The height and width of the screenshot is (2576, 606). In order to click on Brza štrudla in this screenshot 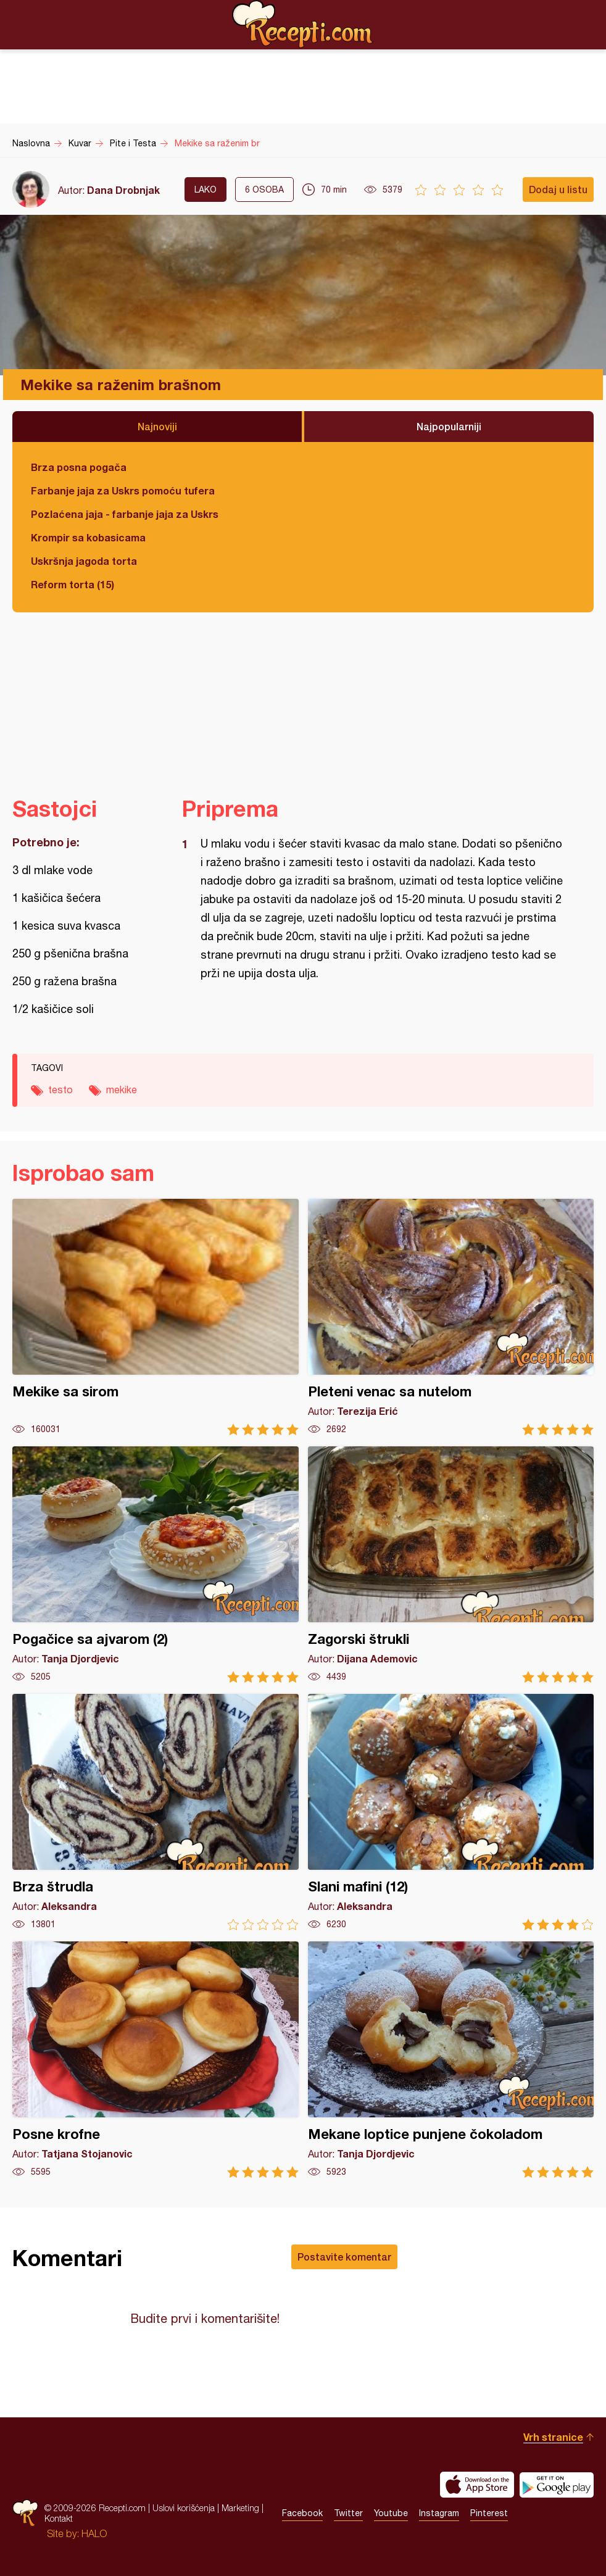, I will do `click(155, 1812)`.